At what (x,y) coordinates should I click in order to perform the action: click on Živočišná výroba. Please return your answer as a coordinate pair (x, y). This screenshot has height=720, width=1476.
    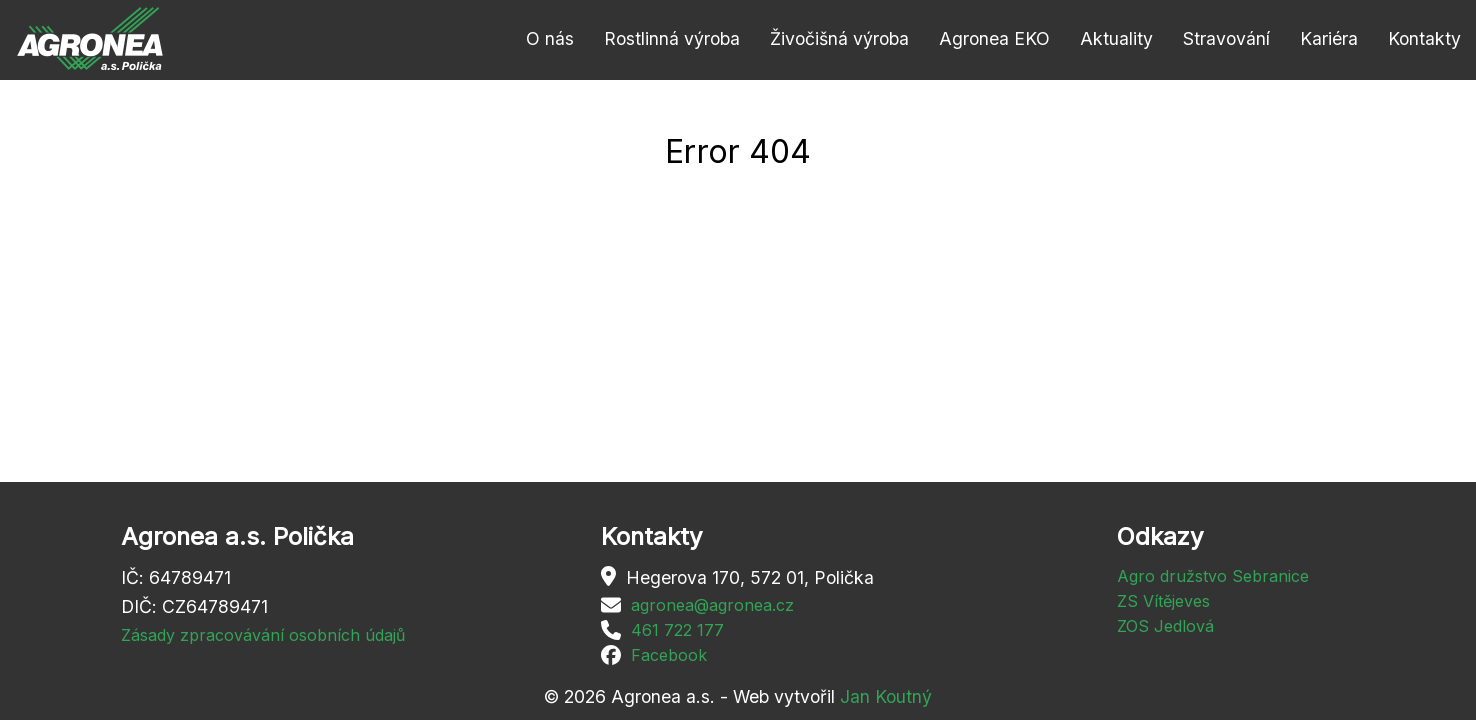
    Looking at the image, I should click on (839, 38).